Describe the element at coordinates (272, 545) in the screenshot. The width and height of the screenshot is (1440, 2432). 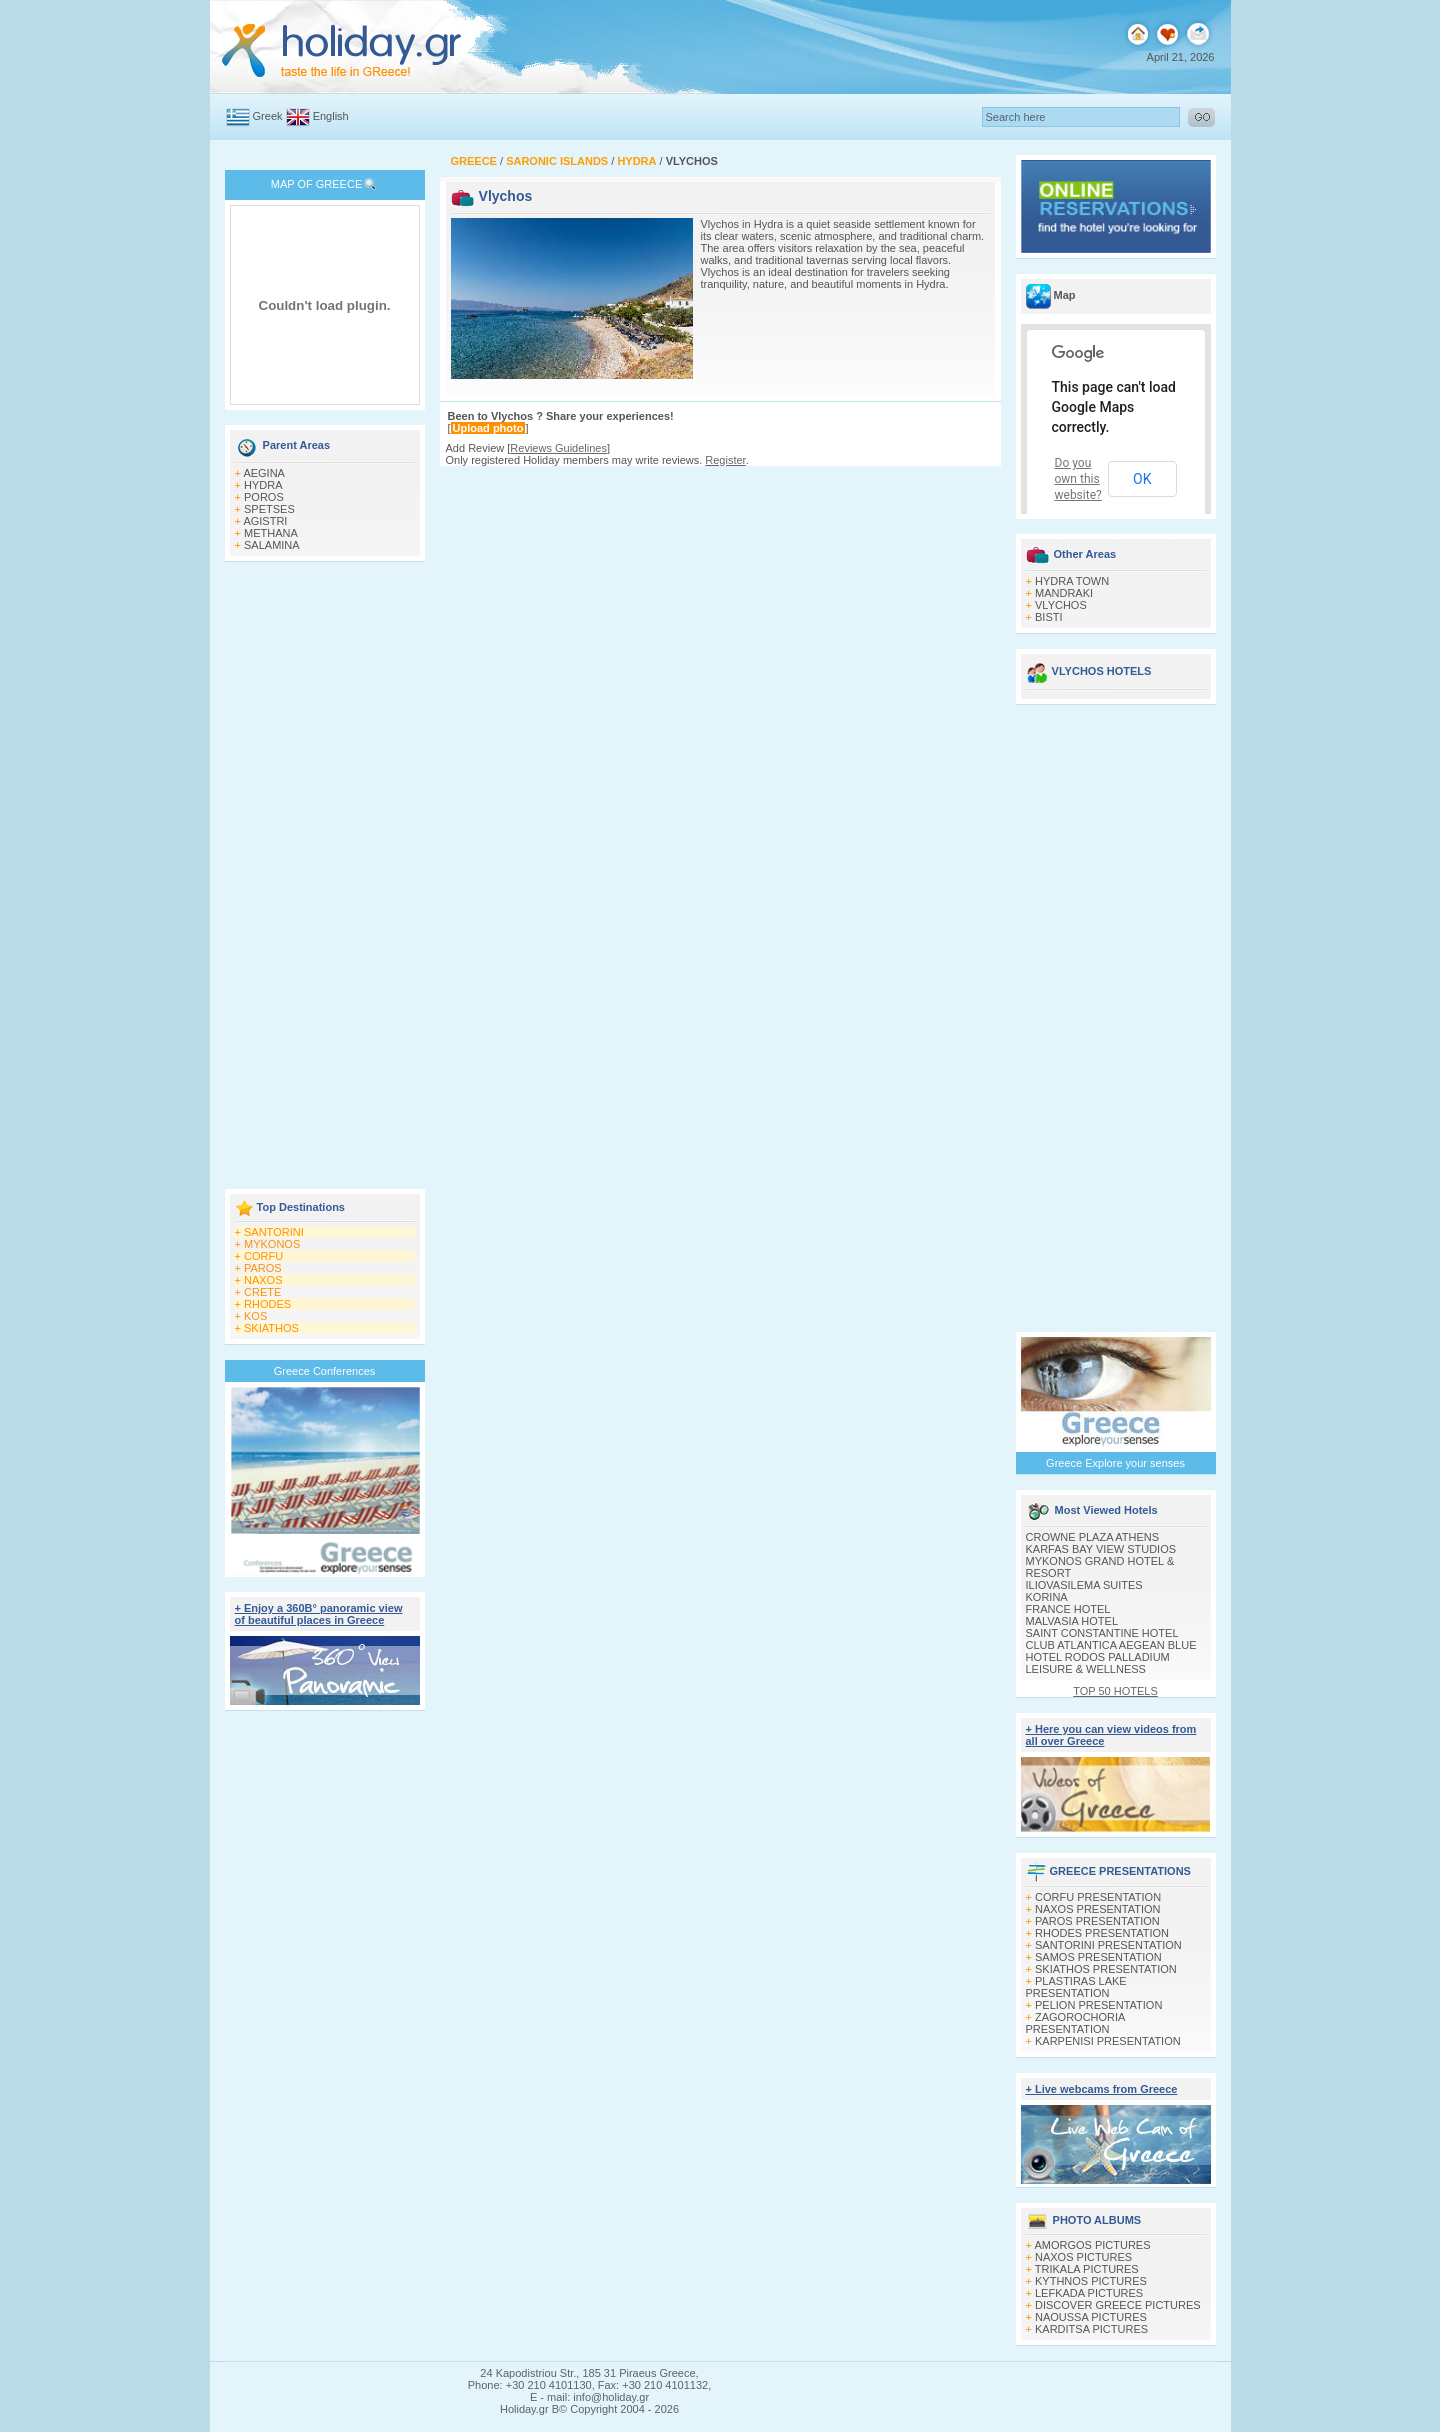
I see `SALAMINA` at that location.